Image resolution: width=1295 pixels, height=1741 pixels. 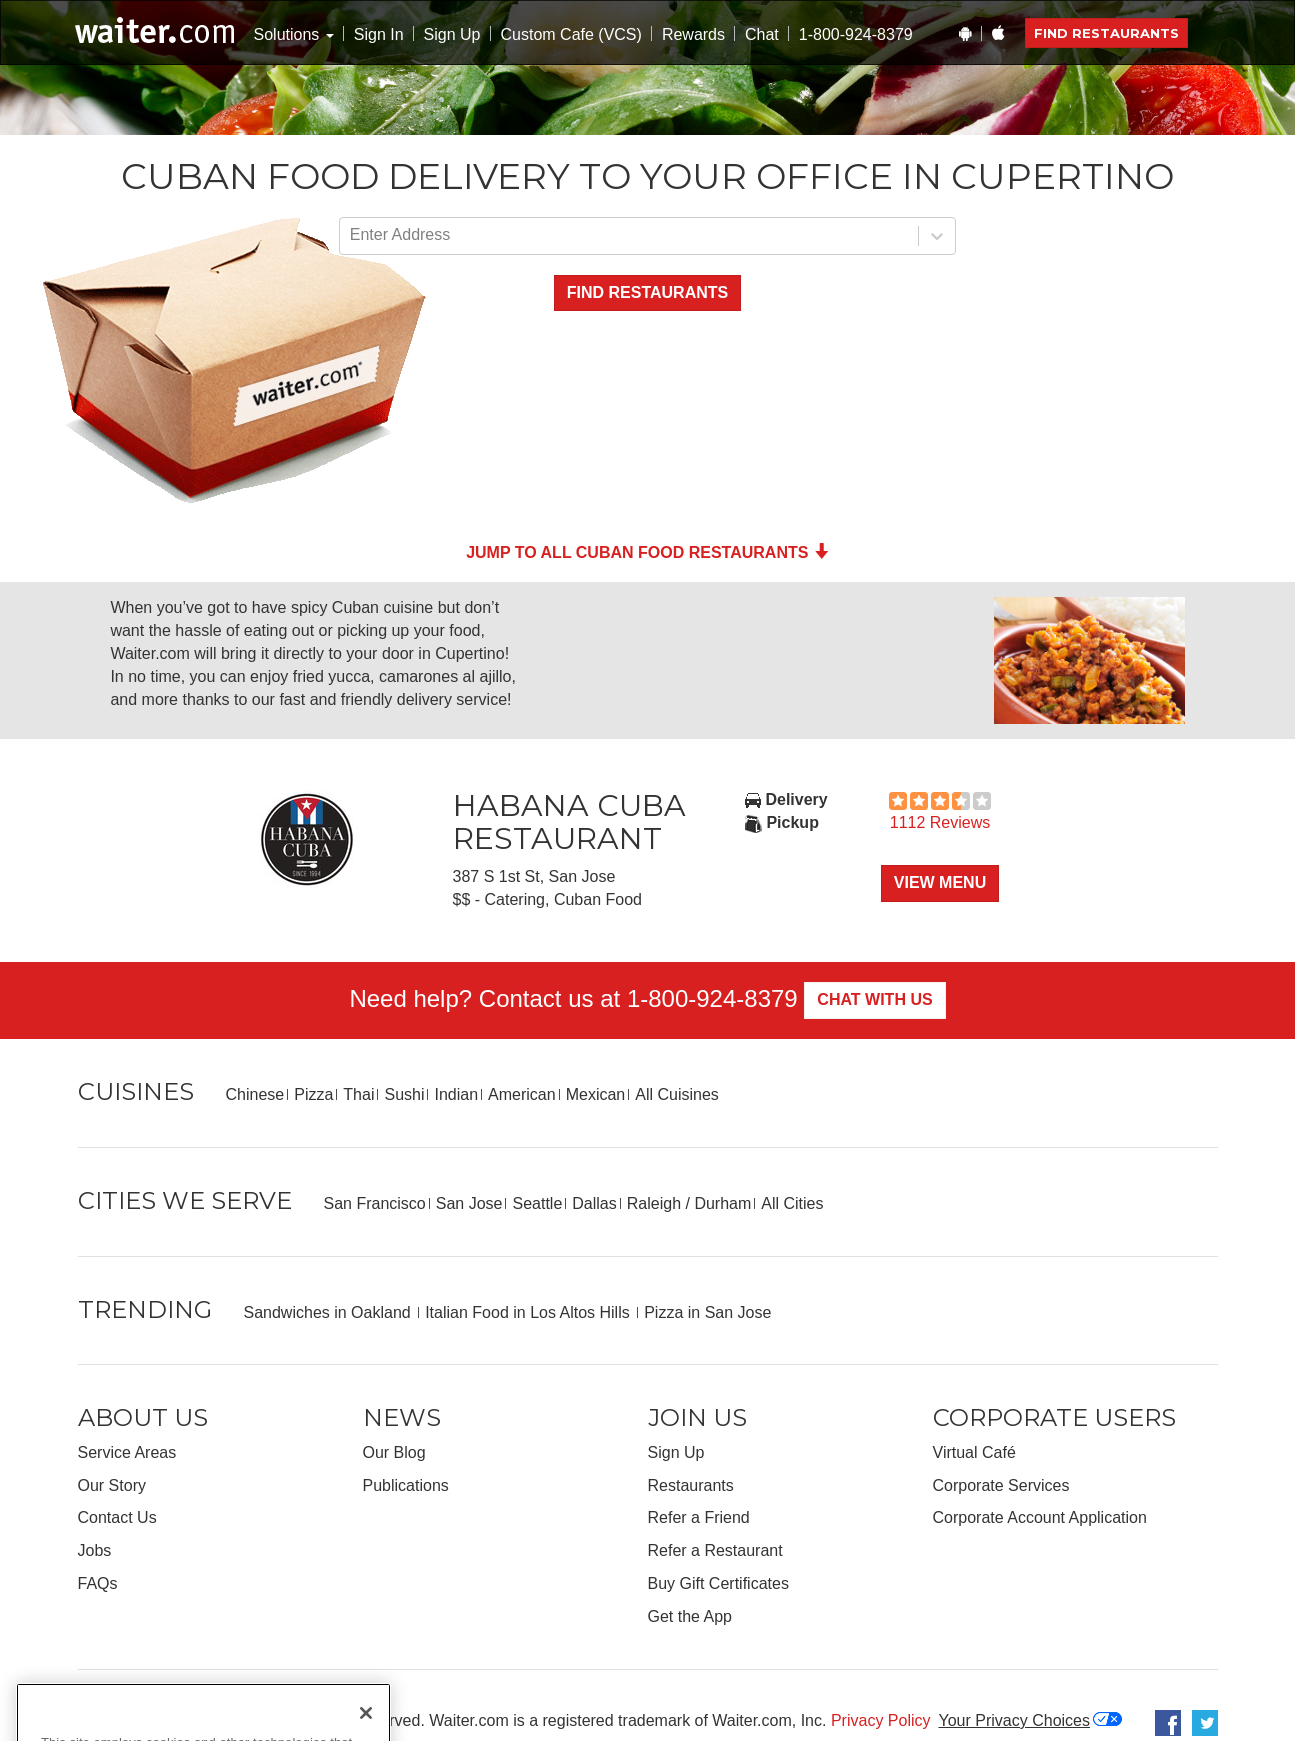 What do you see at coordinates (690, 1616) in the screenshot?
I see `Get the App` at bounding box center [690, 1616].